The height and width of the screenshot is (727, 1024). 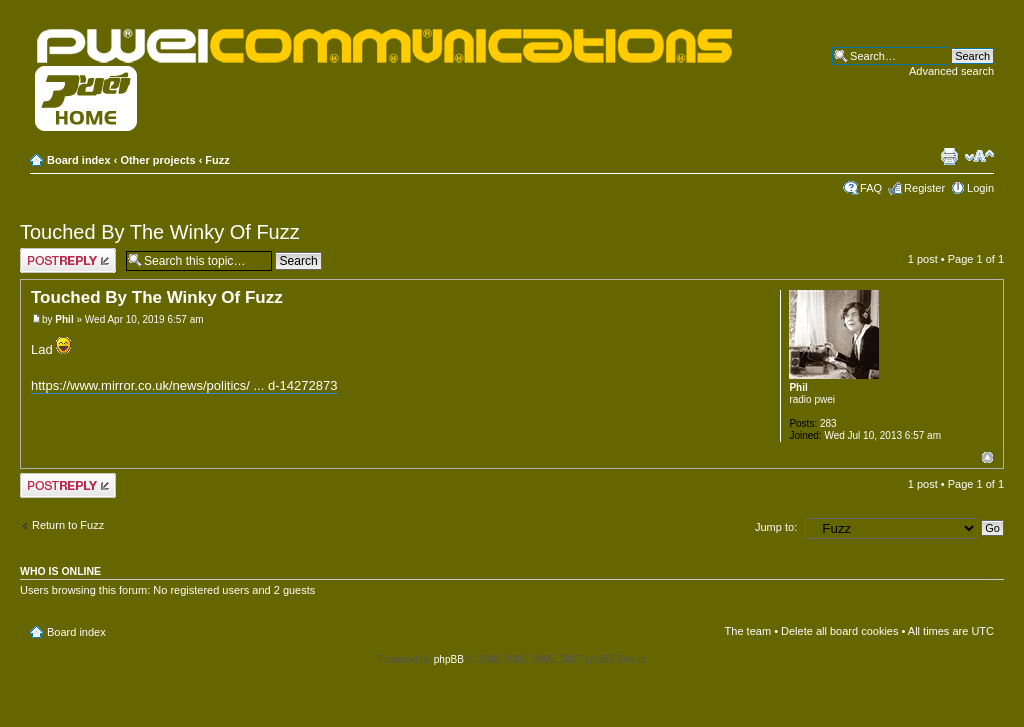 What do you see at coordinates (951, 71) in the screenshot?
I see `Advanced search` at bounding box center [951, 71].